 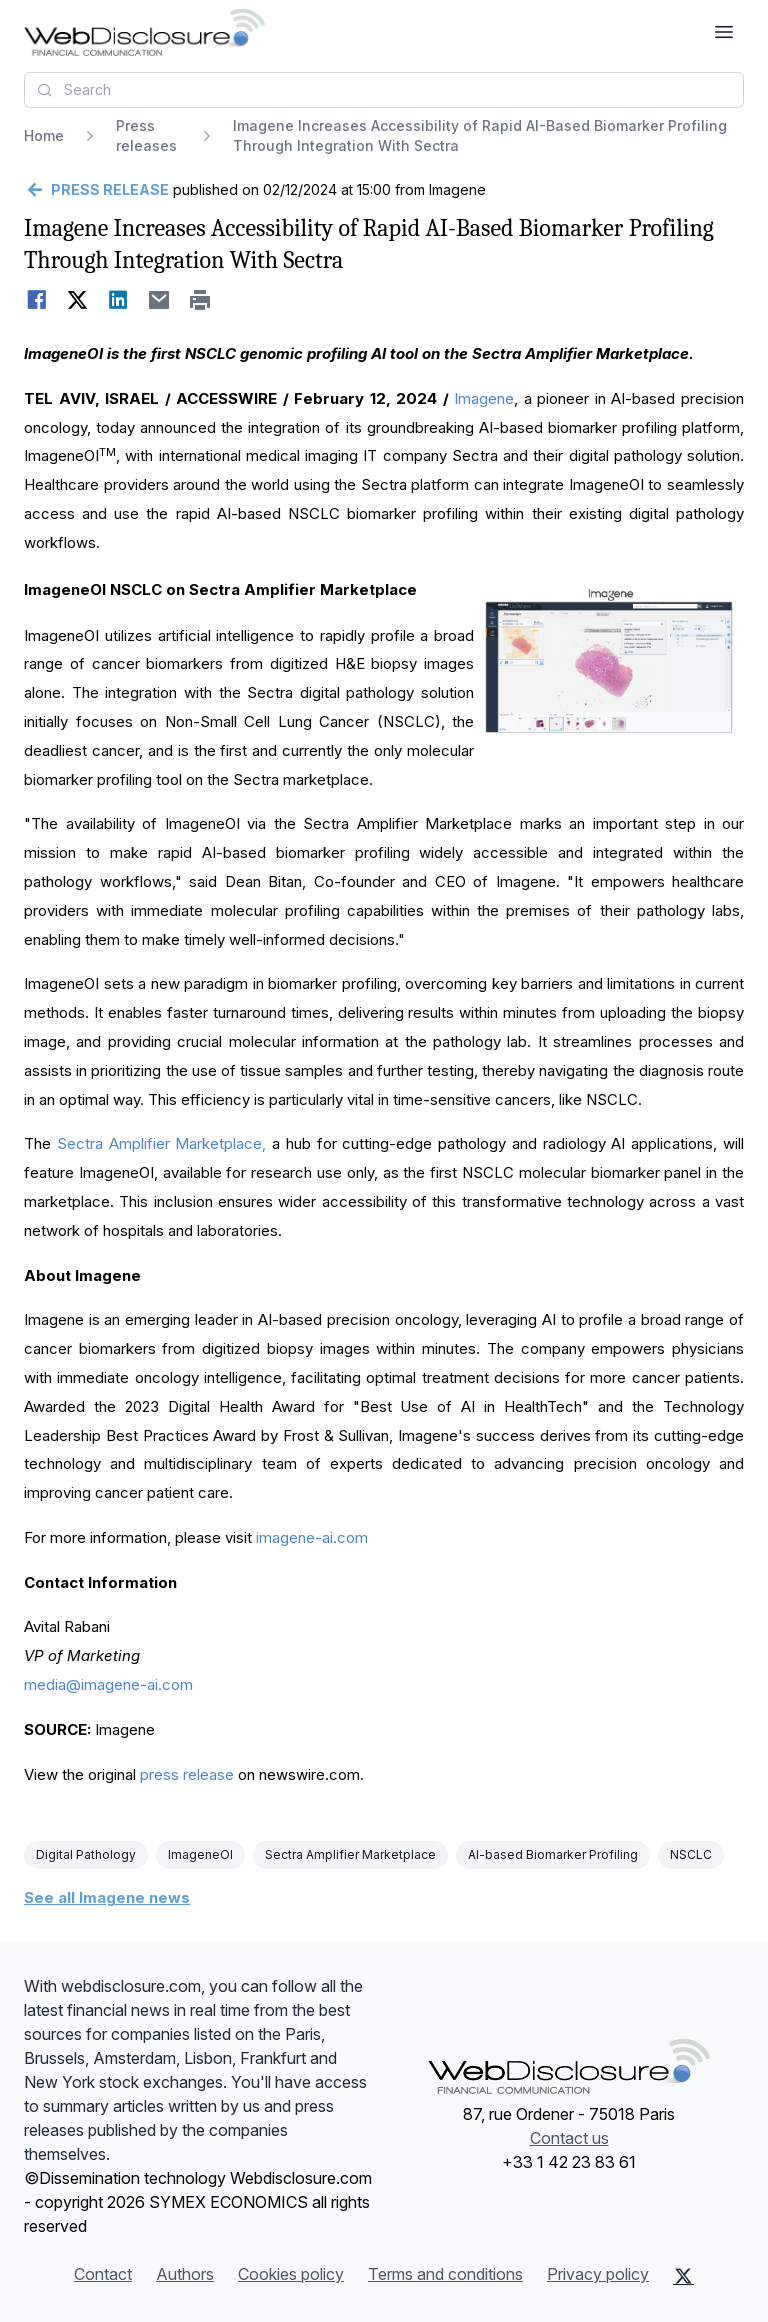 What do you see at coordinates (144, 32) in the screenshot?
I see `[Headlines]` at bounding box center [144, 32].